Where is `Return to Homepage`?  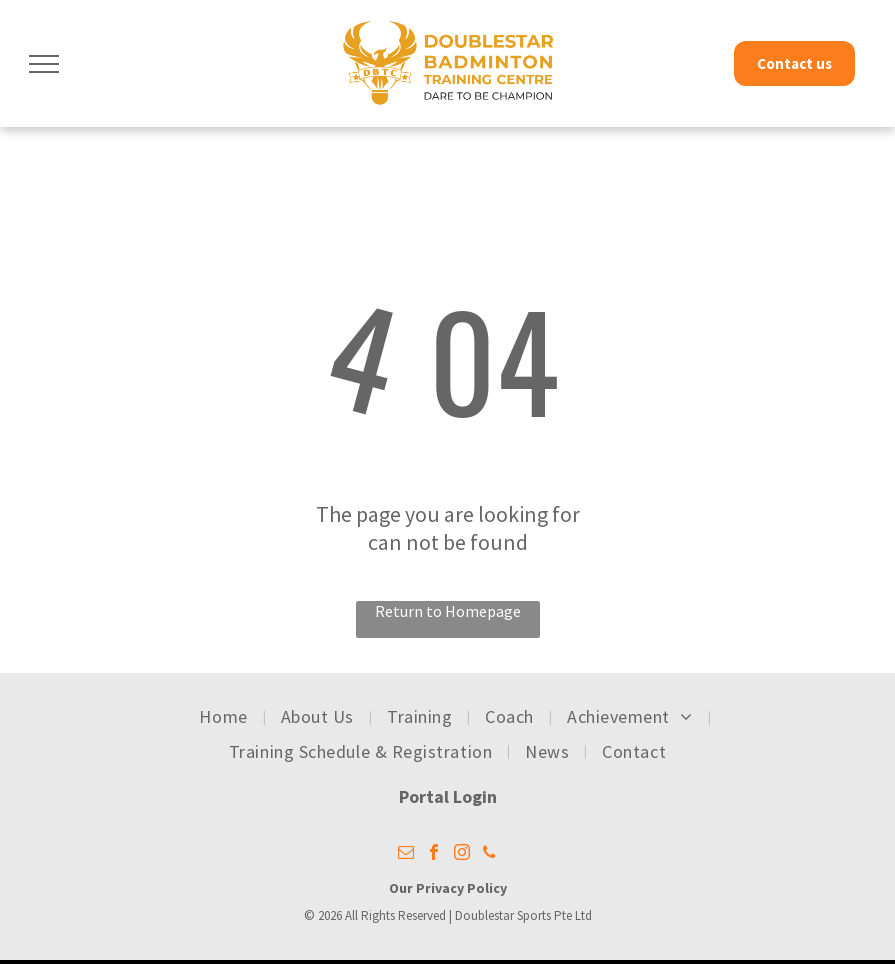
Return to Homepage is located at coordinates (448, 611).